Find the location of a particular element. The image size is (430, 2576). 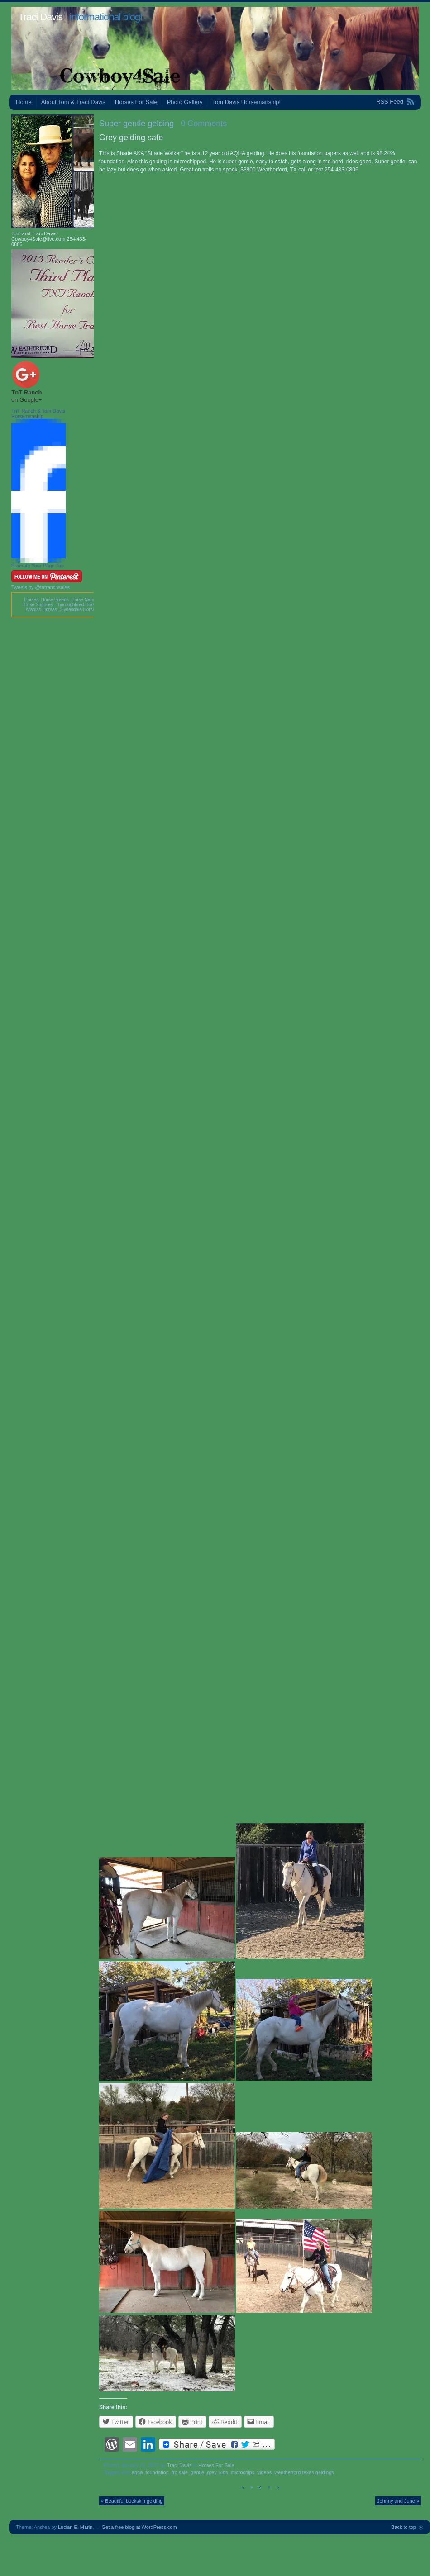

Johnny and June » is located at coordinates (398, 2501).